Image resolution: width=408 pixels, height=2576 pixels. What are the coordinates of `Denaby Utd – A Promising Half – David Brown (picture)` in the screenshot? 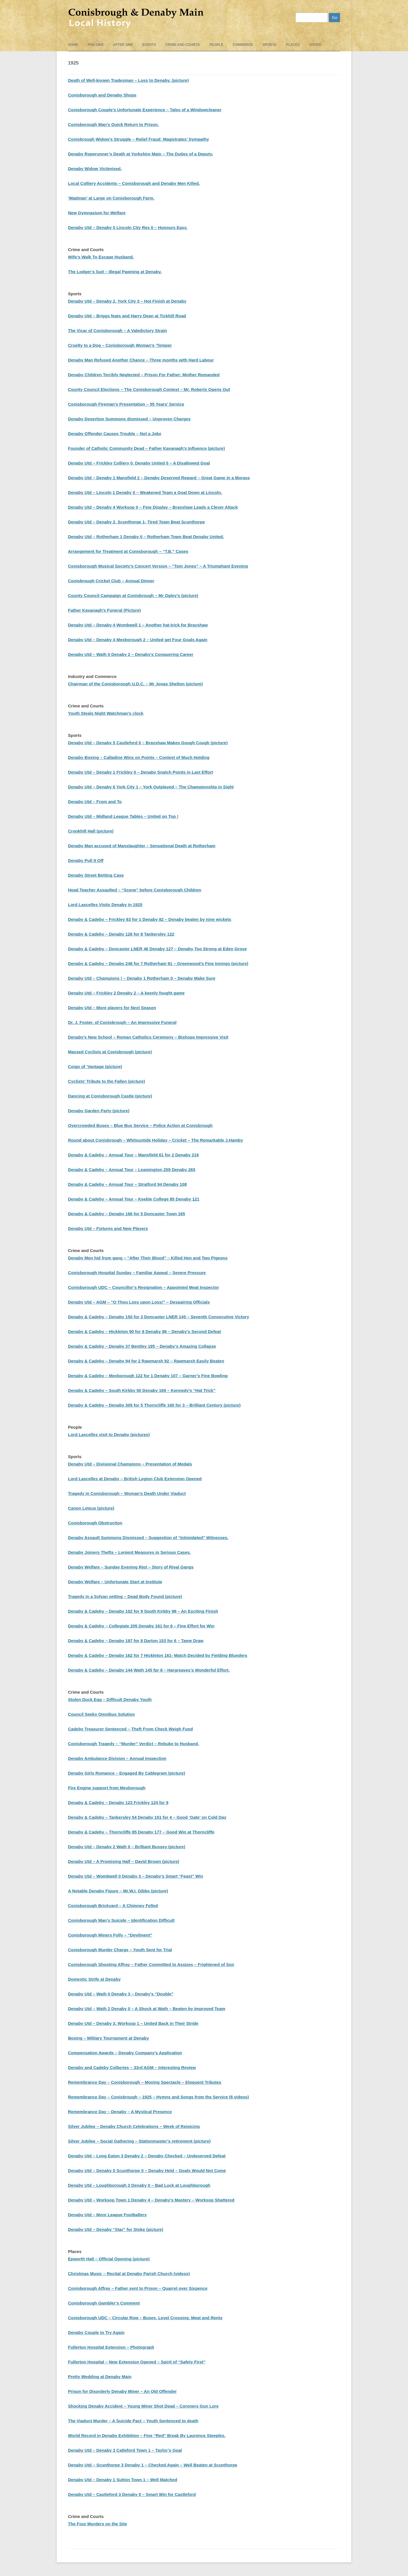 It's located at (123, 1861).